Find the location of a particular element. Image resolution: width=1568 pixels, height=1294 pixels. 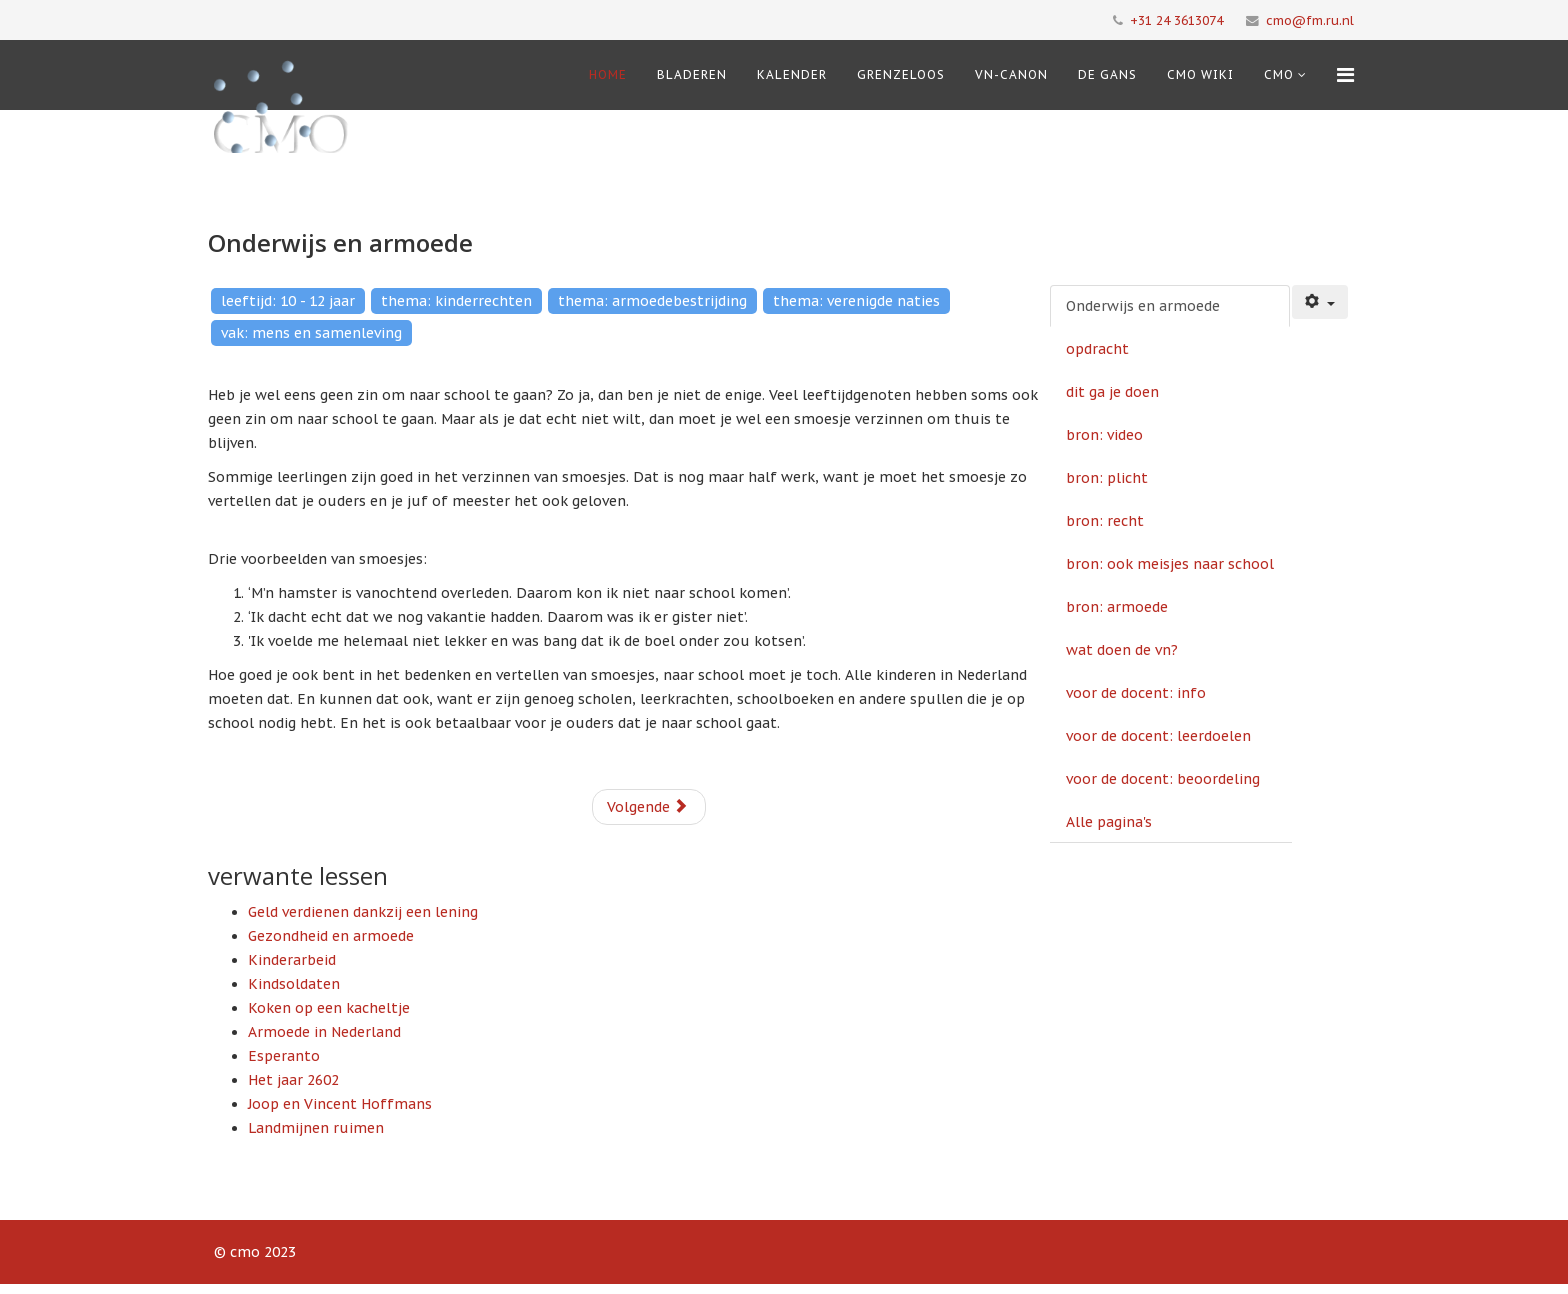

CMO Wiki is located at coordinates (1200, 74).